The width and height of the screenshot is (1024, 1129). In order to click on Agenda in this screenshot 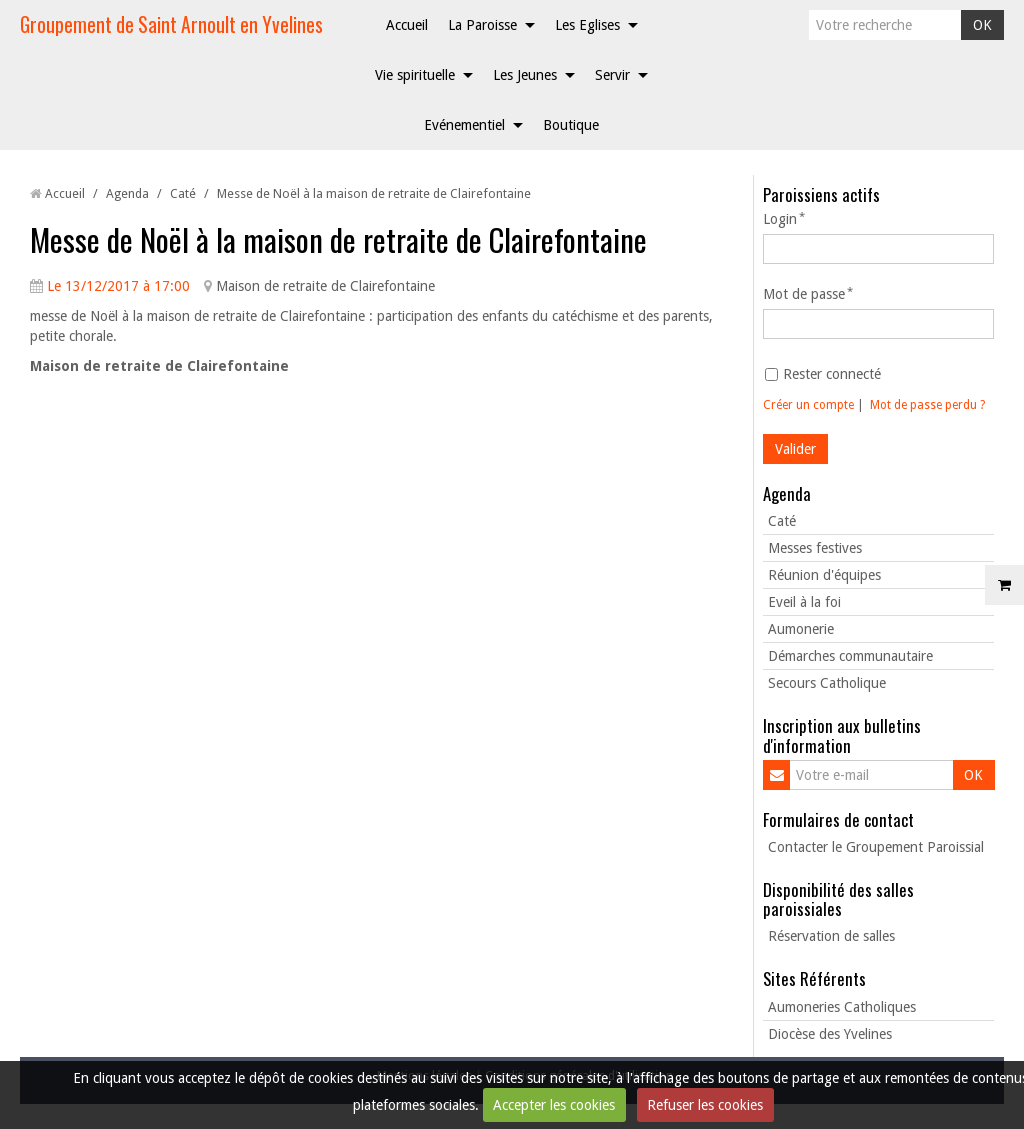, I will do `click(127, 193)`.